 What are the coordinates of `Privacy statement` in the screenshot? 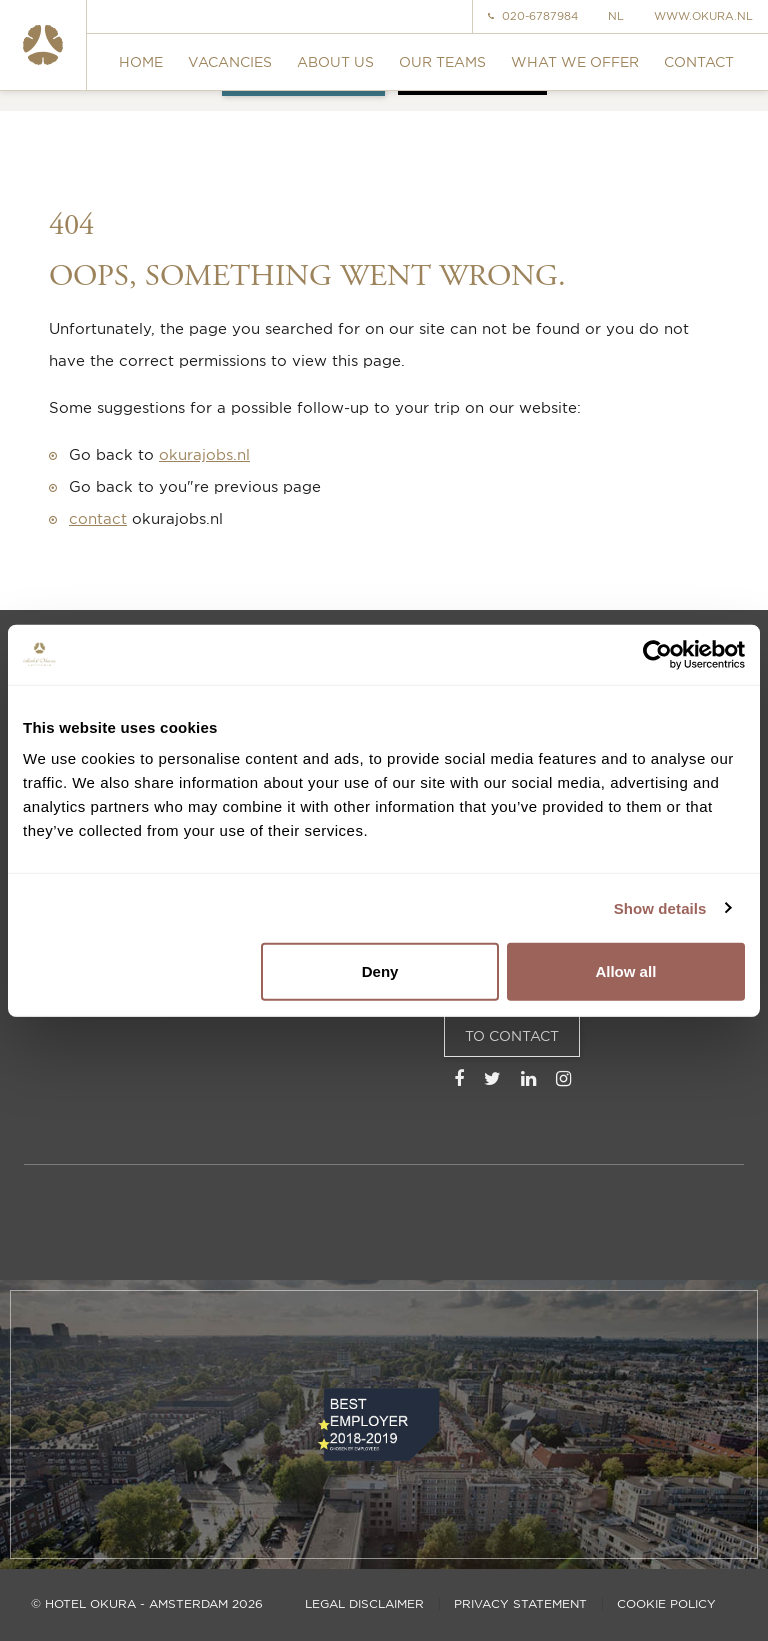 It's located at (520, 1604).